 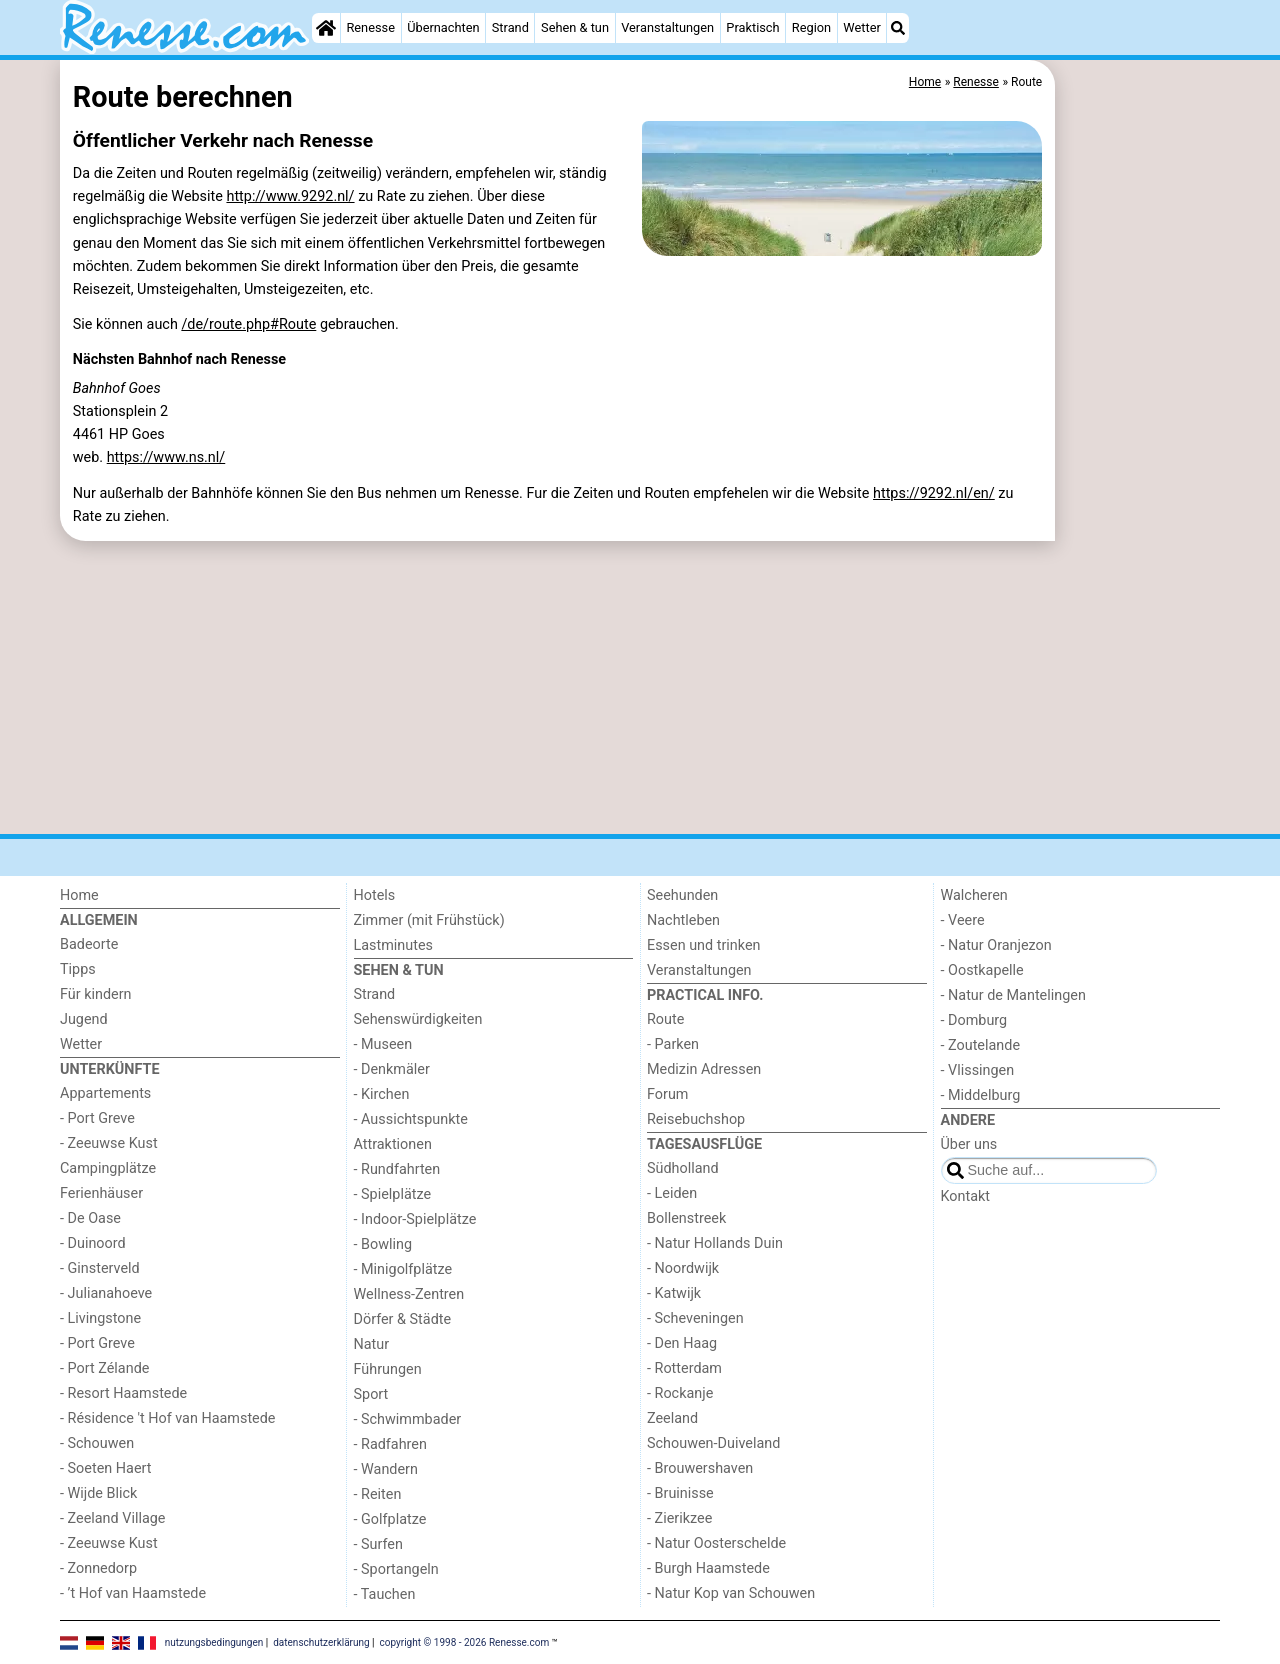 What do you see at coordinates (695, 1318) in the screenshot?
I see `- Scheveningen` at bounding box center [695, 1318].